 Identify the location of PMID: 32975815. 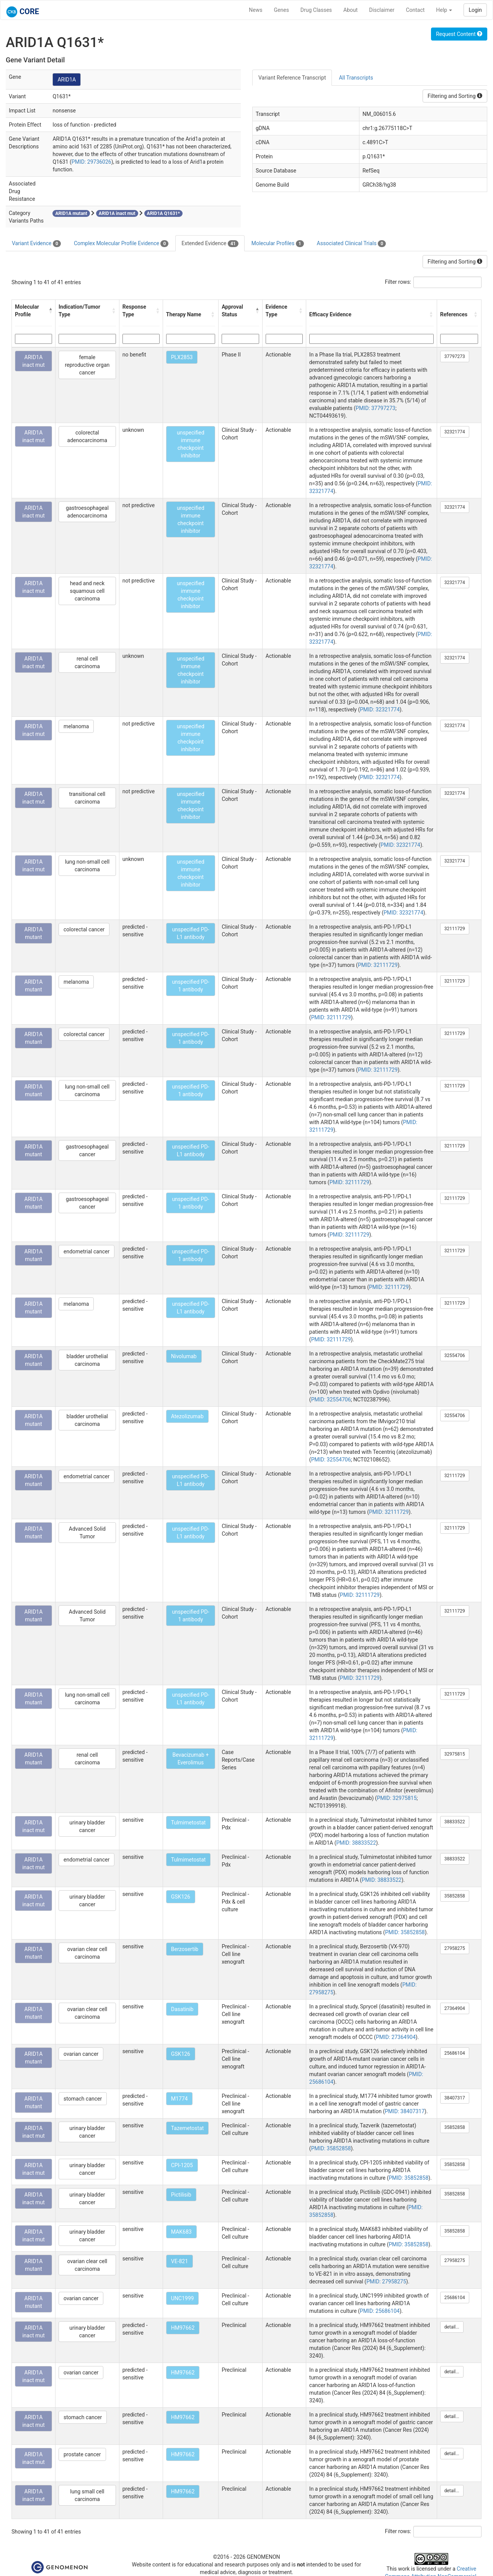
(397, 1798).